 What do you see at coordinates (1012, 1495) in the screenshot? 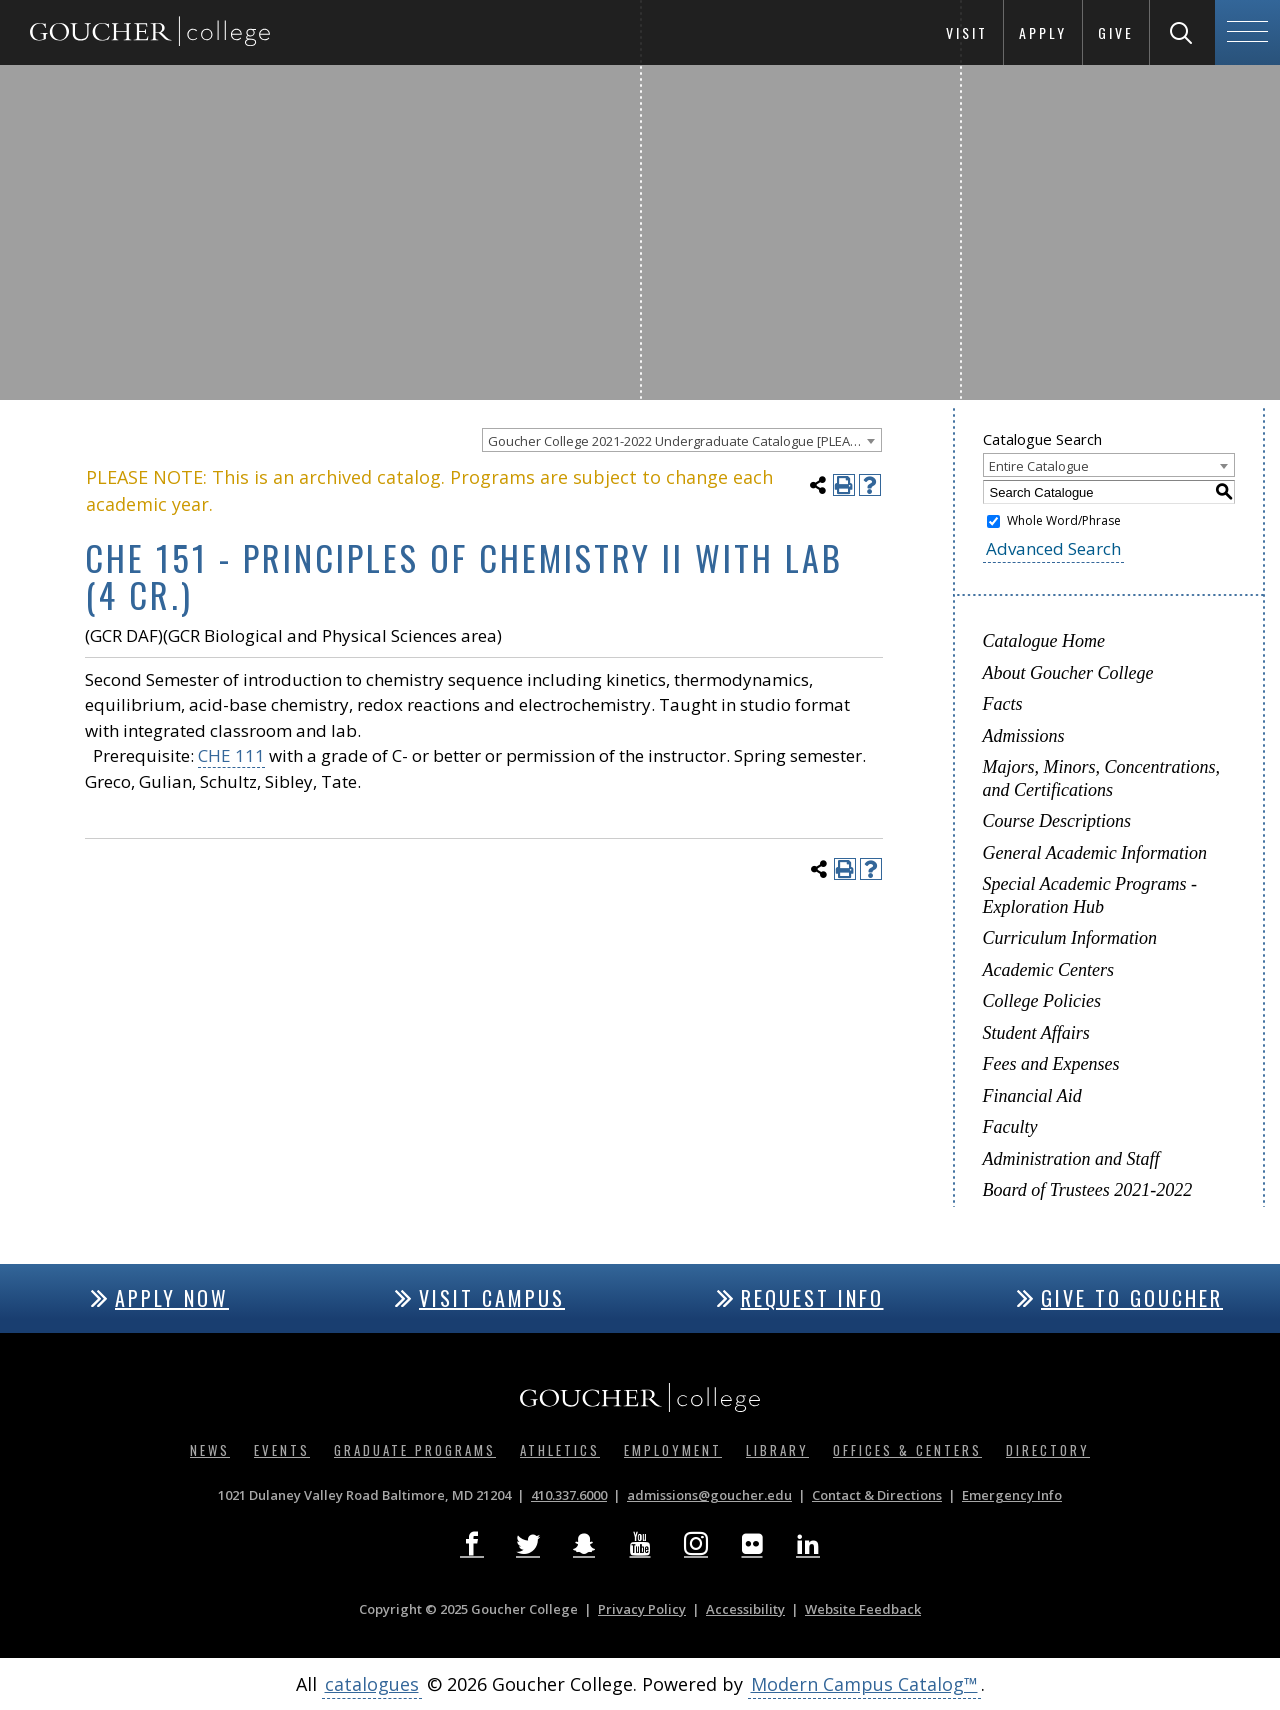
I see `Emergency Info` at bounding box center [1012, 1495].